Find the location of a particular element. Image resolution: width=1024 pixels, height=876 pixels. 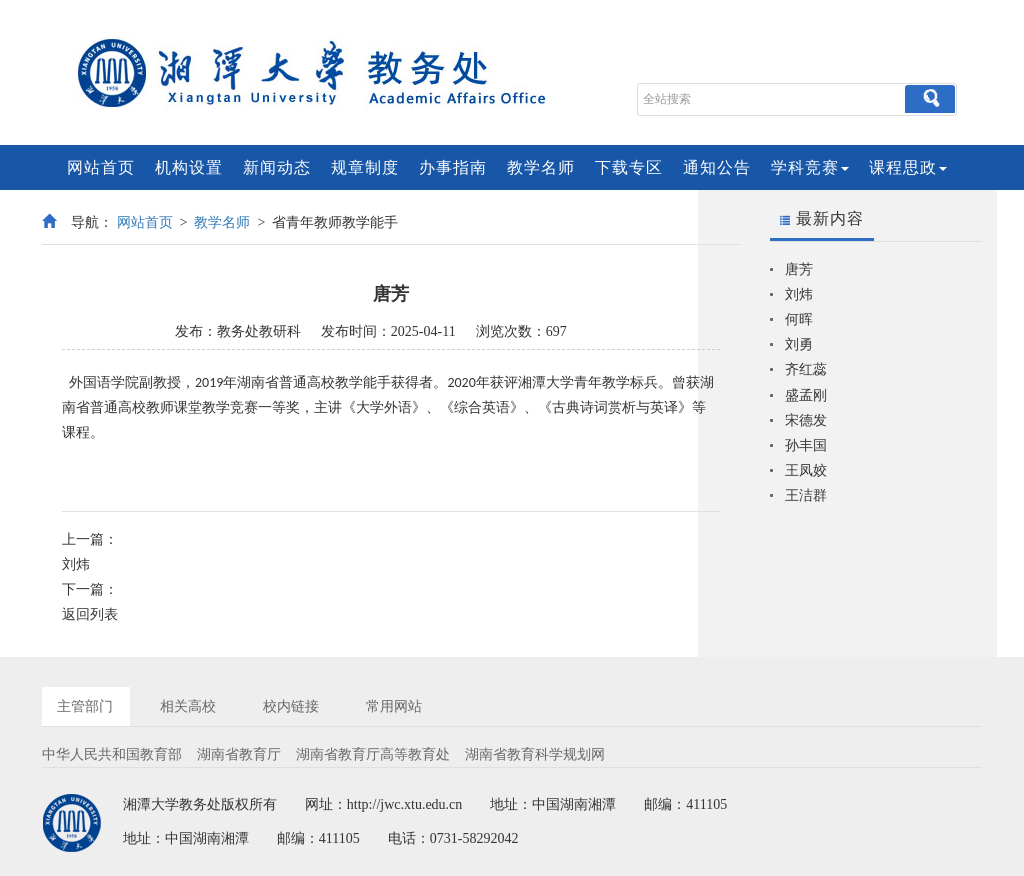

课程思政 is located at coordinates (908, 167).